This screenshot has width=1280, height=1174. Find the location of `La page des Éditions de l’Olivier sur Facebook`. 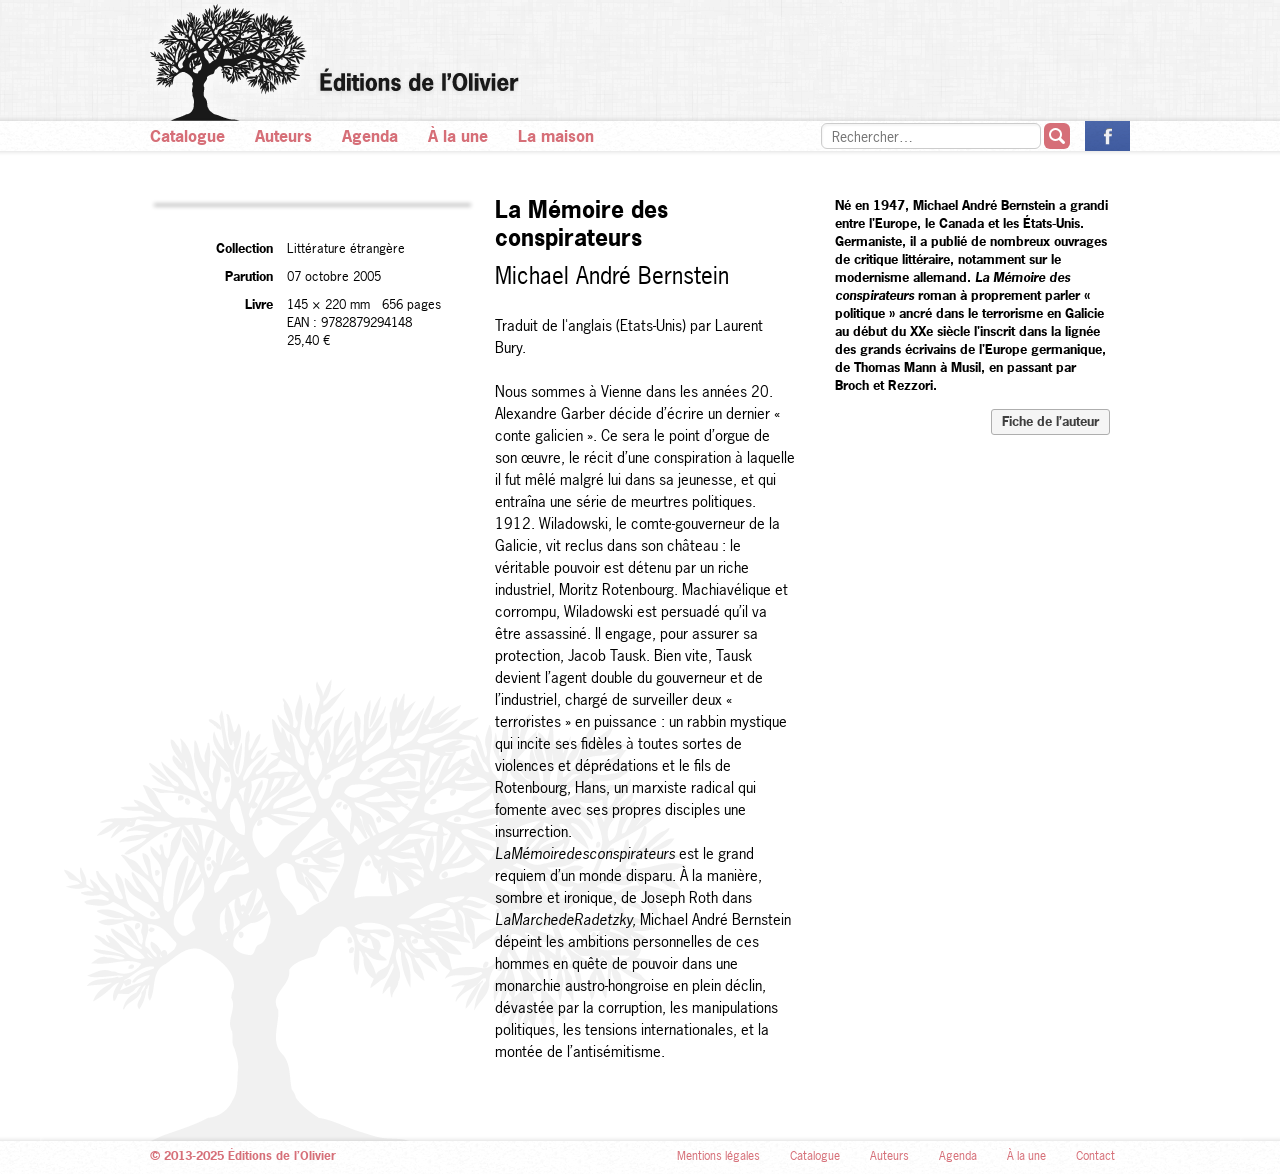

La page des Éditions de l’Olivier sur Facebook is located at coordinates (1107, 136).